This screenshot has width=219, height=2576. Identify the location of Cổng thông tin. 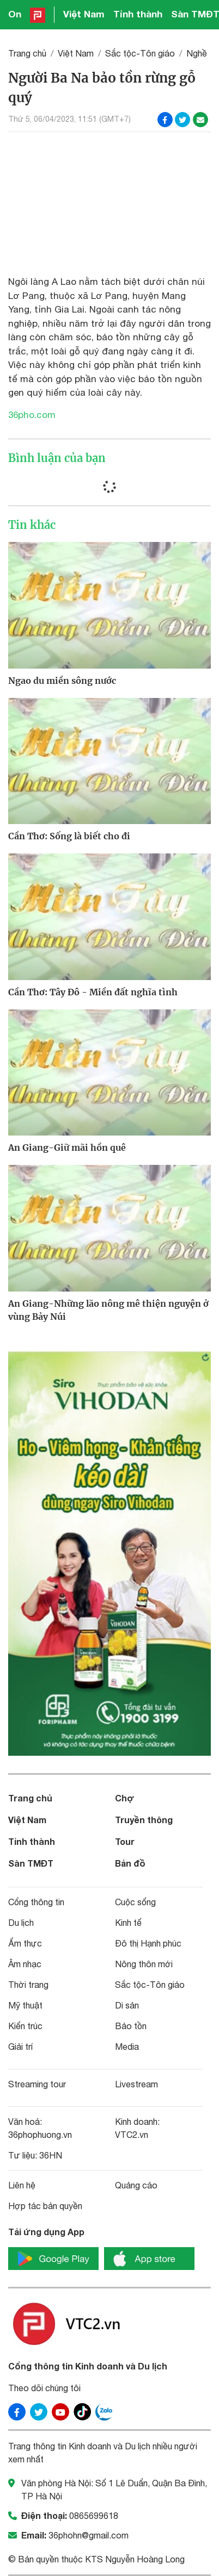
(36, 1902).